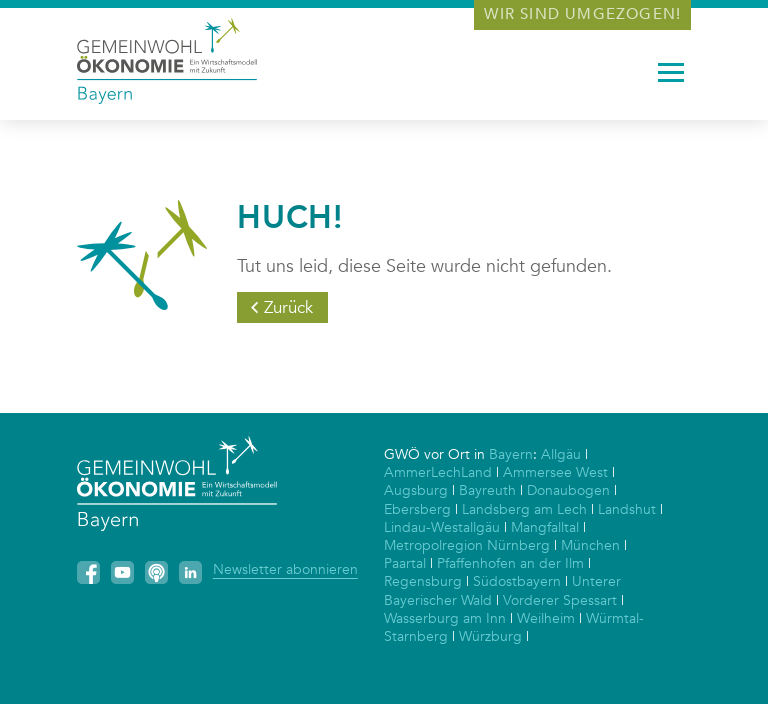  Describe the element at coordinates (405, 563) in the screenshot. I see `Paartal` at that location.